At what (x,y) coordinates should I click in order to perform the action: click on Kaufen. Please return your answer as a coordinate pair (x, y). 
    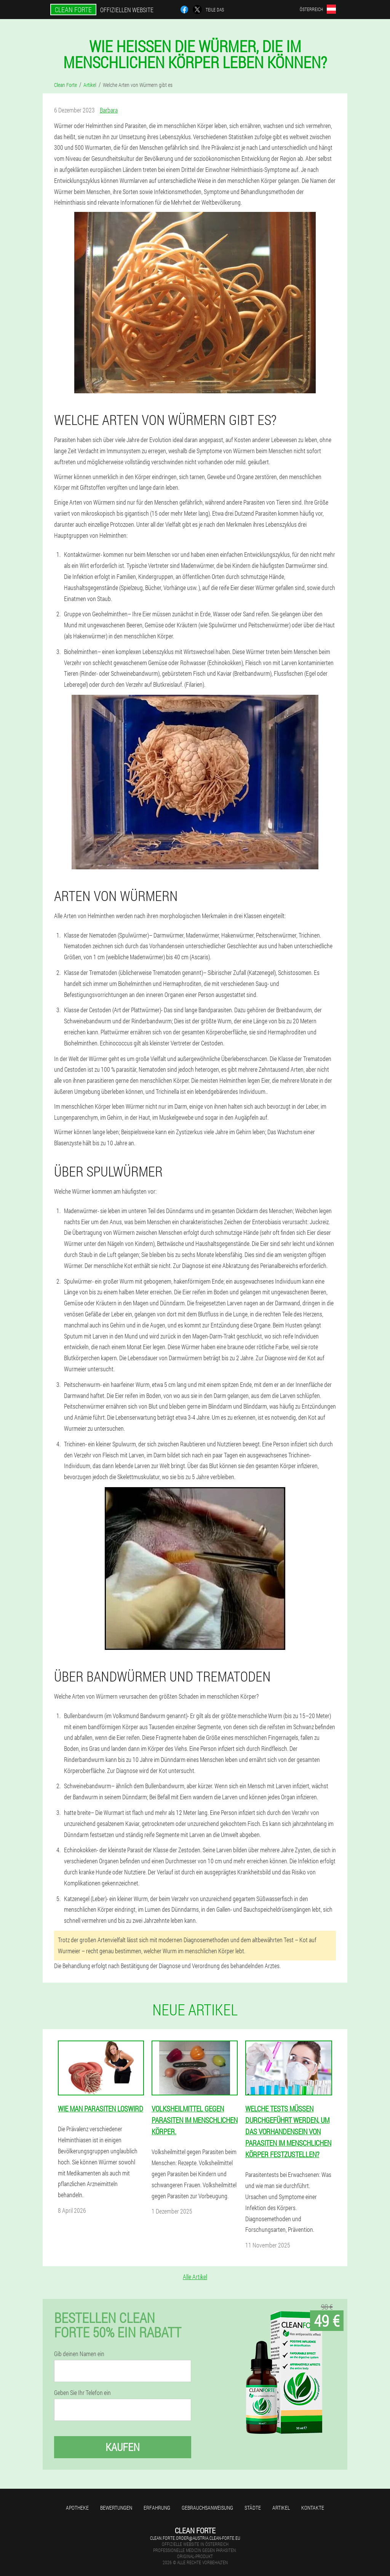
    Looking at the image, I should click on (122, 2447).